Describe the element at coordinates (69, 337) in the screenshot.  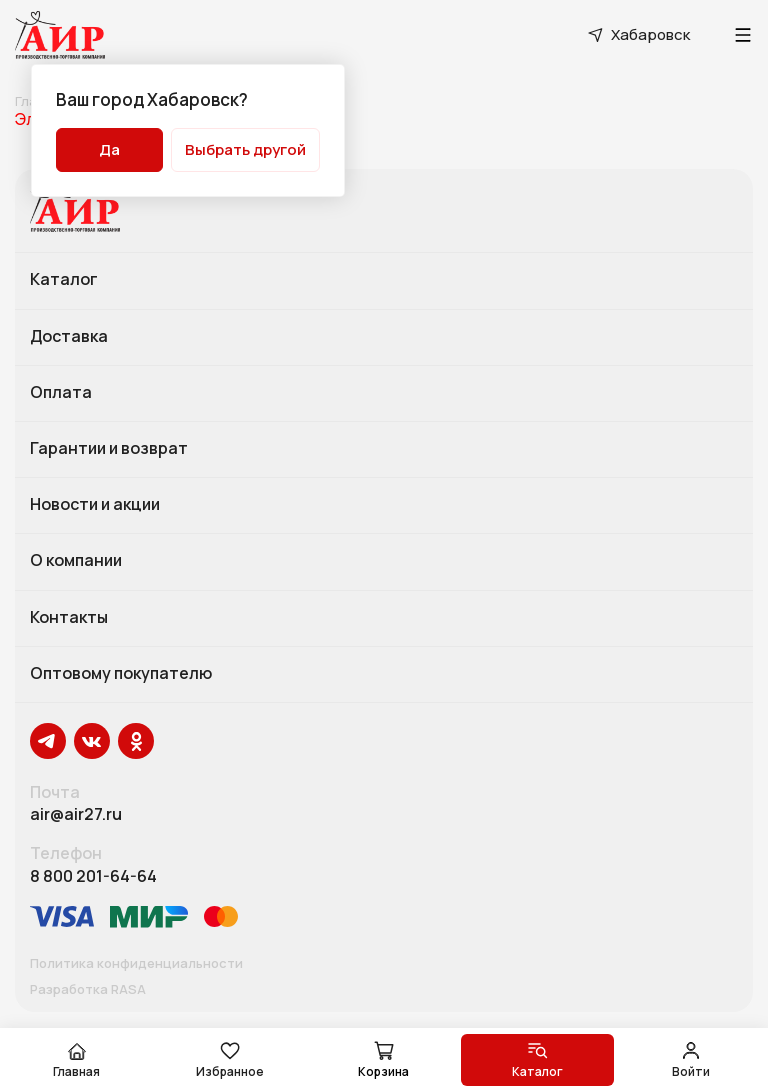
I see `Доставка` at that location.